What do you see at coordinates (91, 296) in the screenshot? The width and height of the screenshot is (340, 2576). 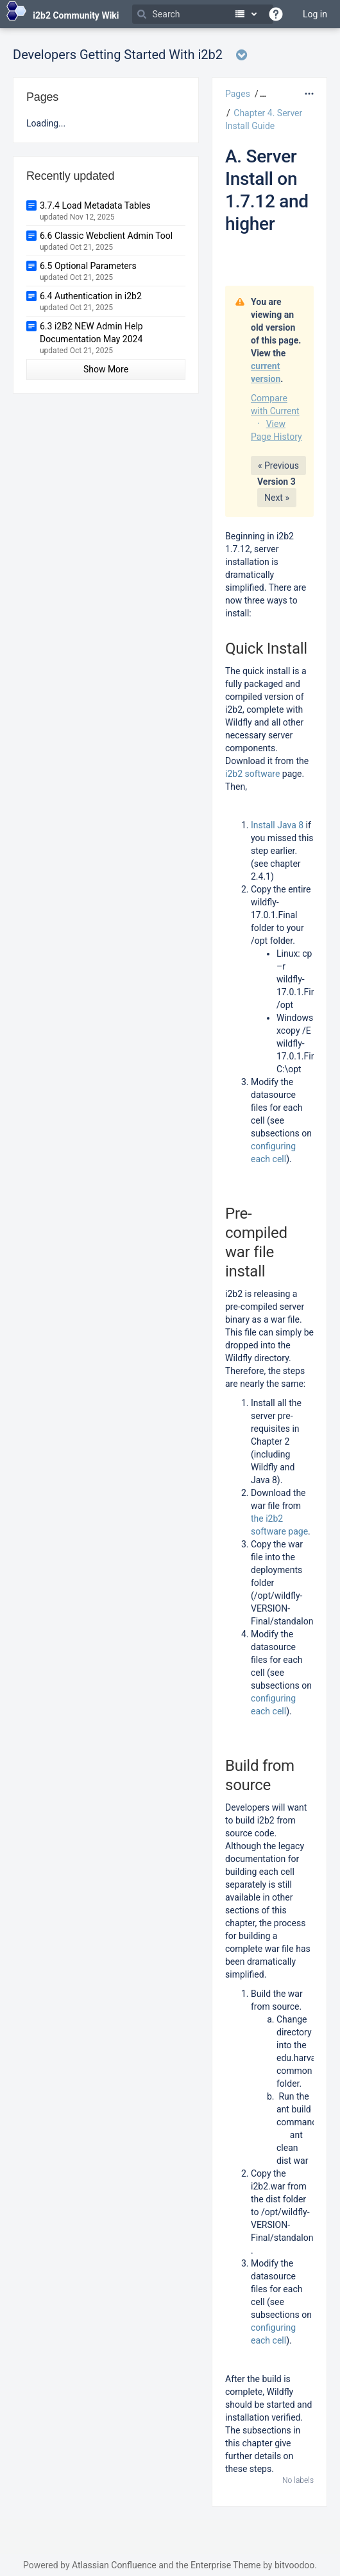 I see `6.4 Authentication in i2b2` at bounding box center [91, 296].